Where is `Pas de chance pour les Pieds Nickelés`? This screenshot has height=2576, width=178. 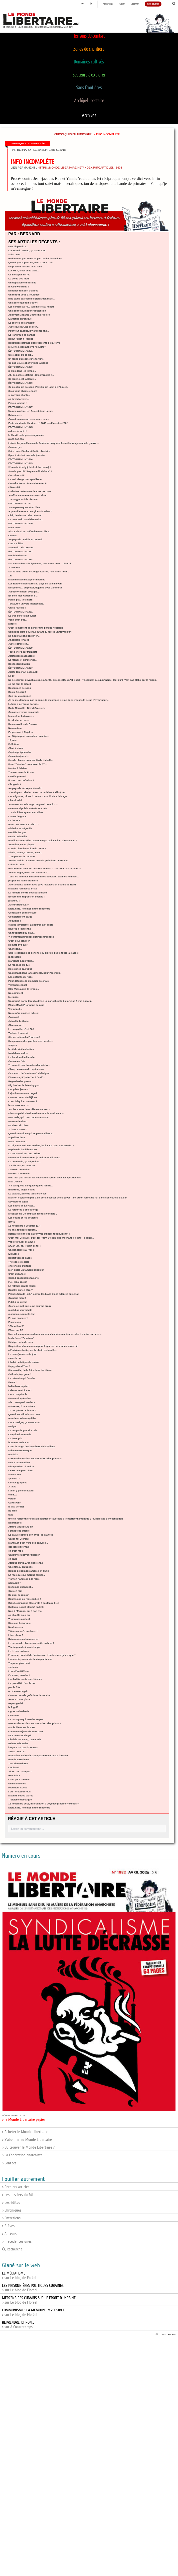
Pas de chance pour les Pieds Nickelés is located at coordinates (30, 760).